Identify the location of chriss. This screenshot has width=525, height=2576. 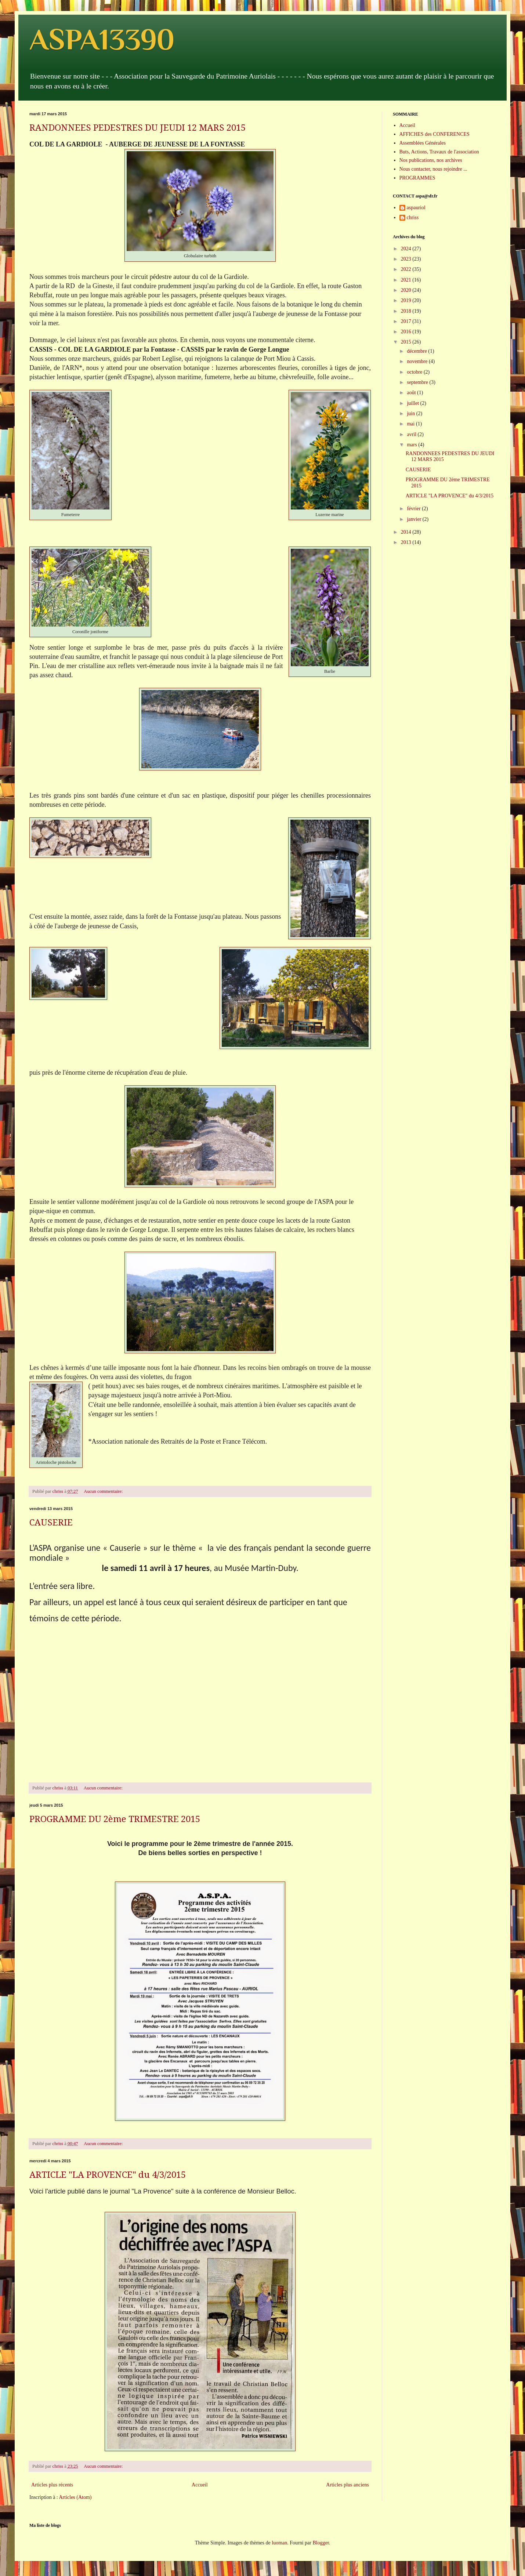
(413, 217).